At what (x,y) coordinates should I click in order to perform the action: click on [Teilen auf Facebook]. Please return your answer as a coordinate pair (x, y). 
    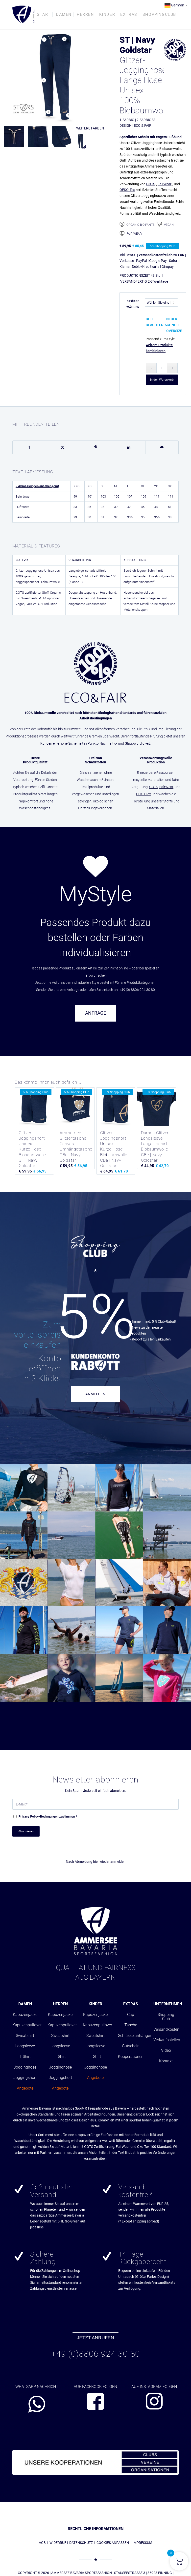
    Looking at the image, I should click on (29, 447).